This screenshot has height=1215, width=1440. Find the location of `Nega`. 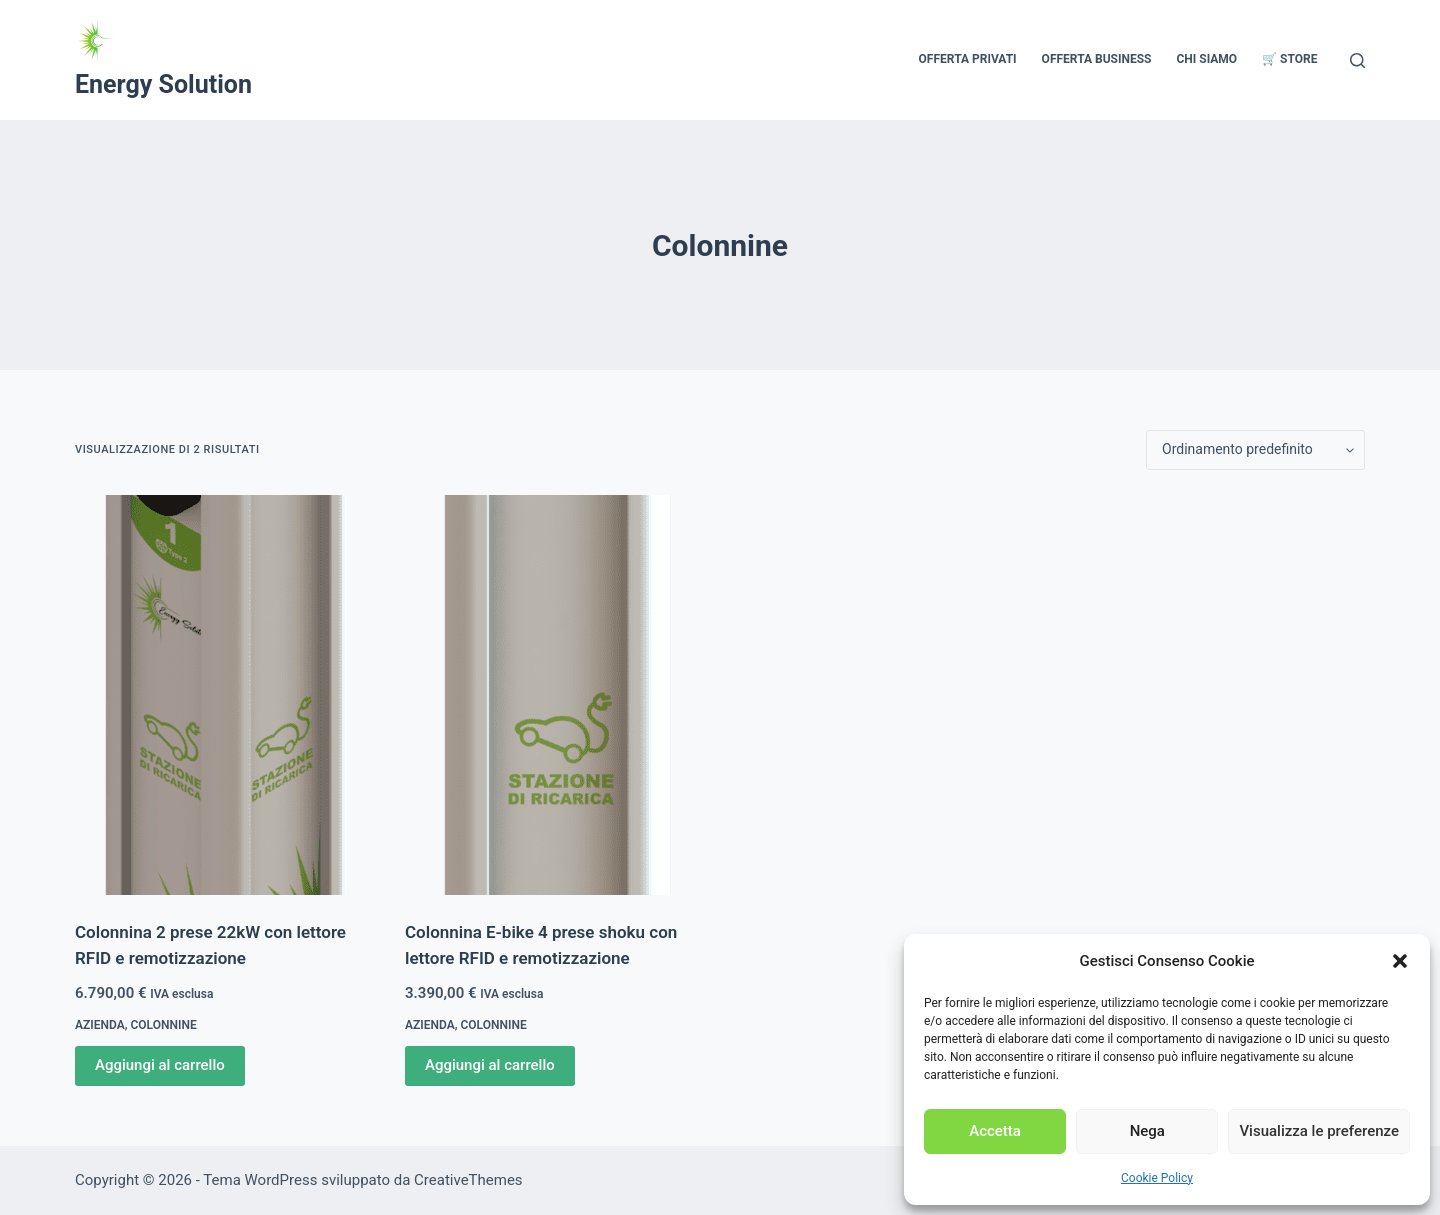

Nega is located at coordinates (1147, 1131).